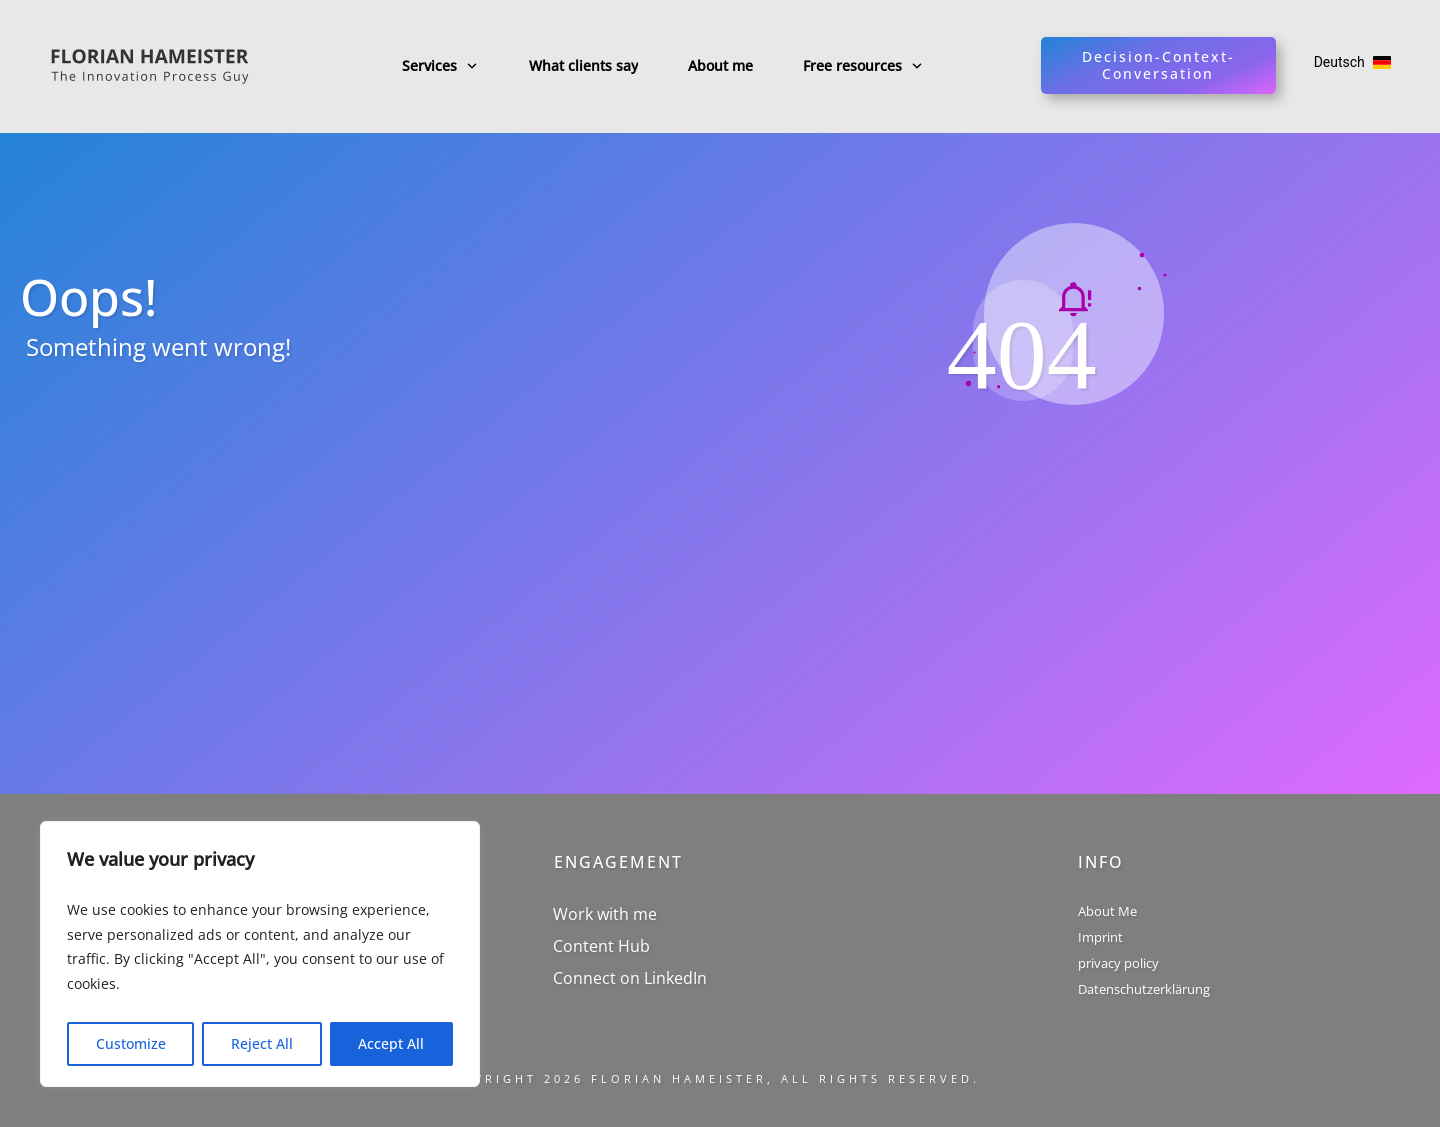 The image size is (1440, 1127). I want to click on Content Hub, so click(601, 946).